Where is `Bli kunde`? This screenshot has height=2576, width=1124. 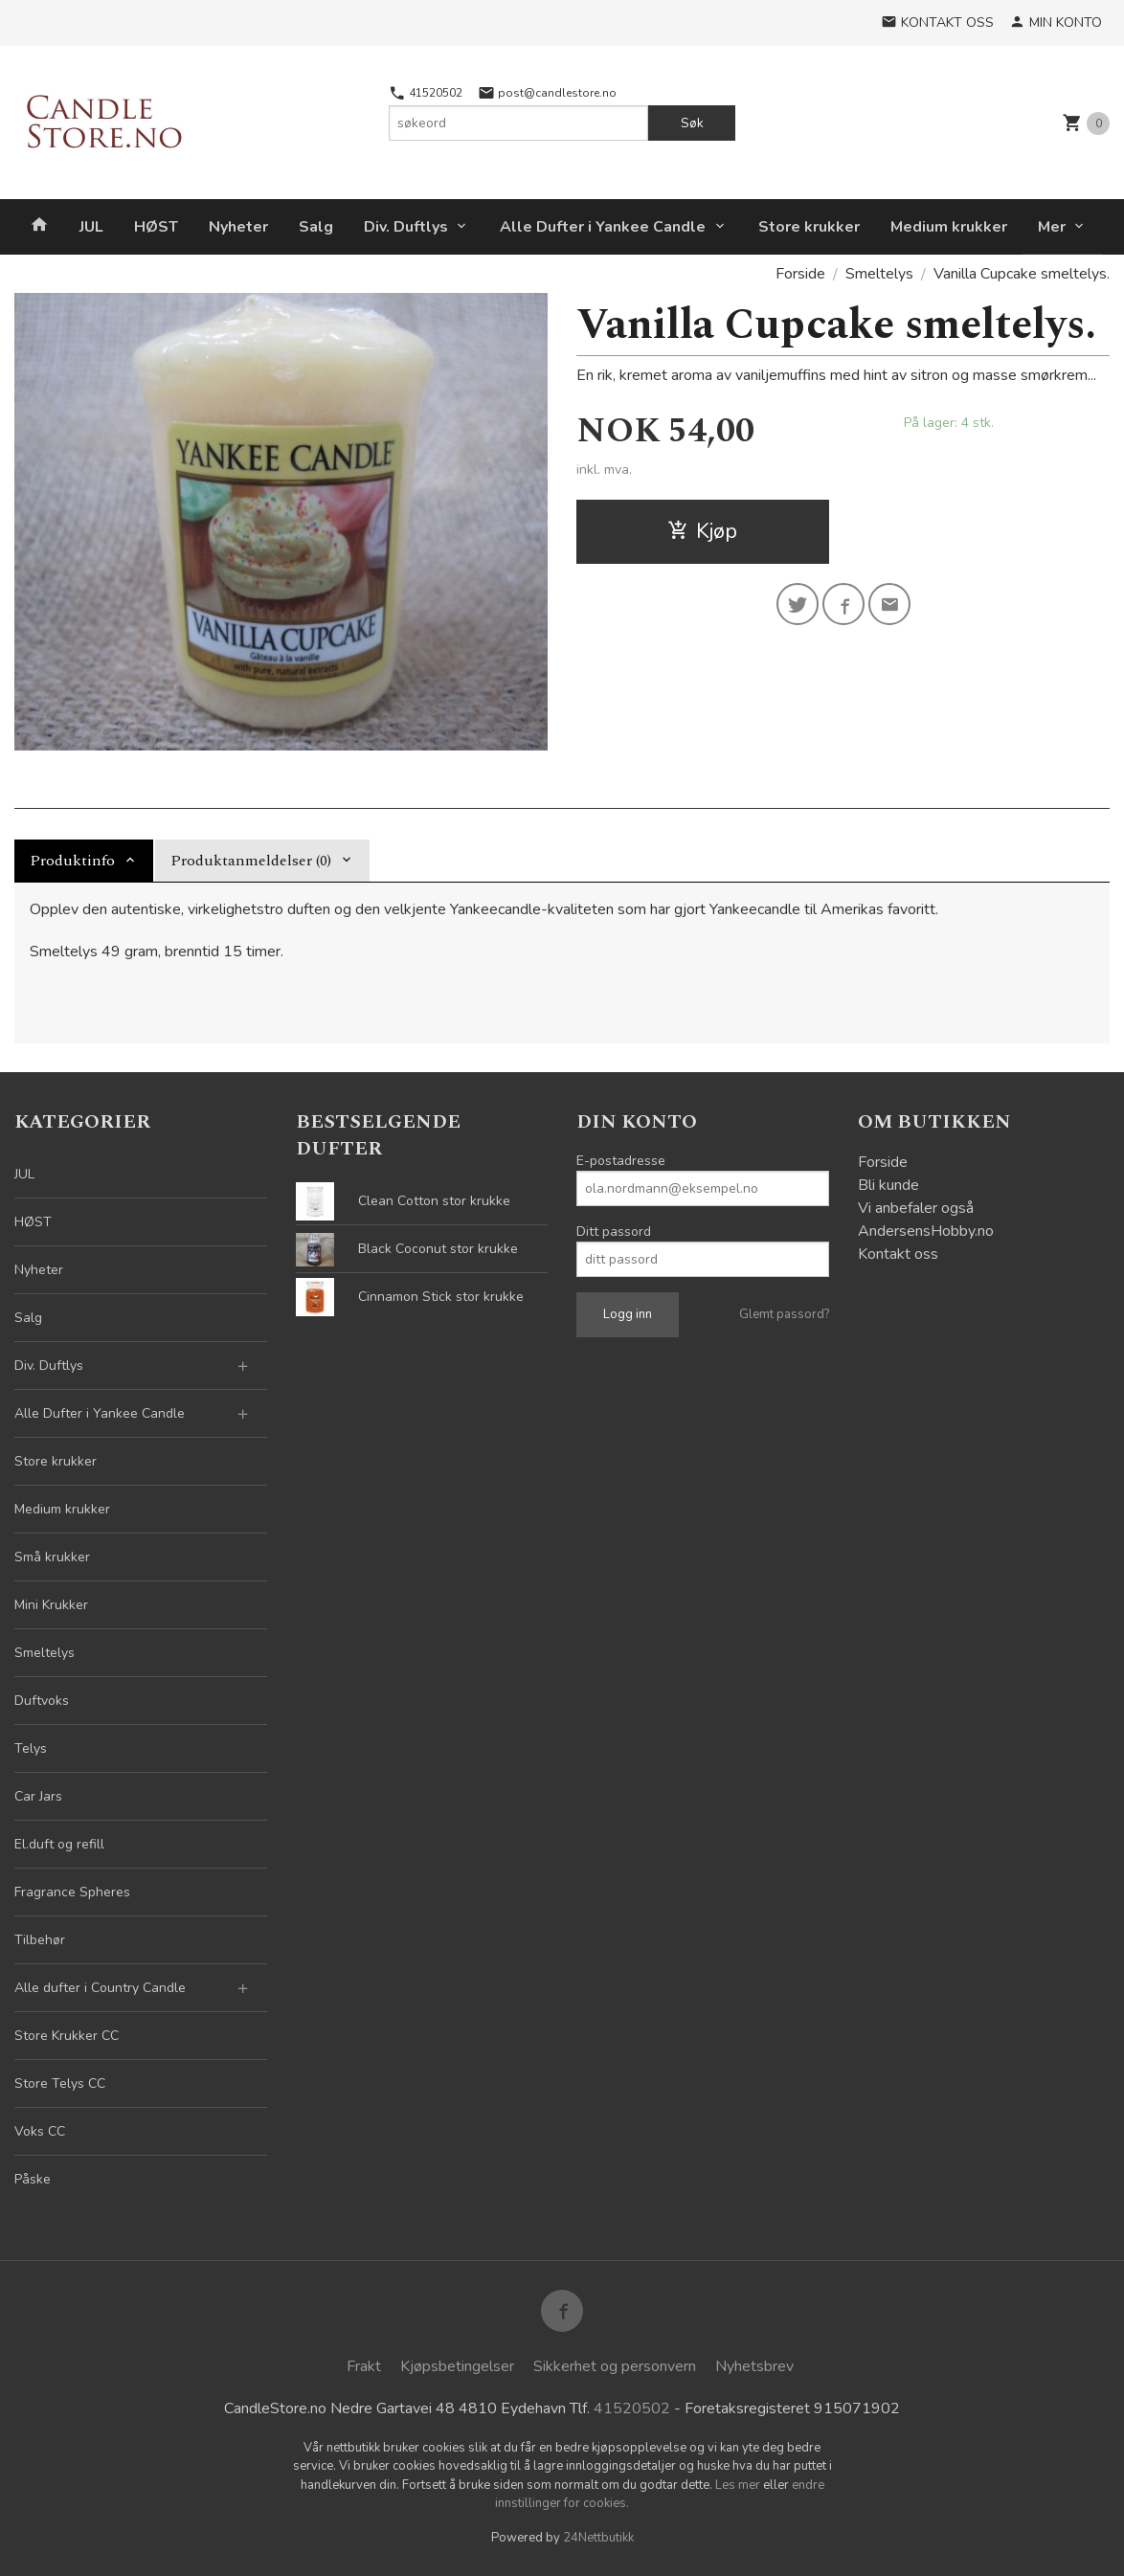 Bli kunde is located at coordinates (888, 1185).